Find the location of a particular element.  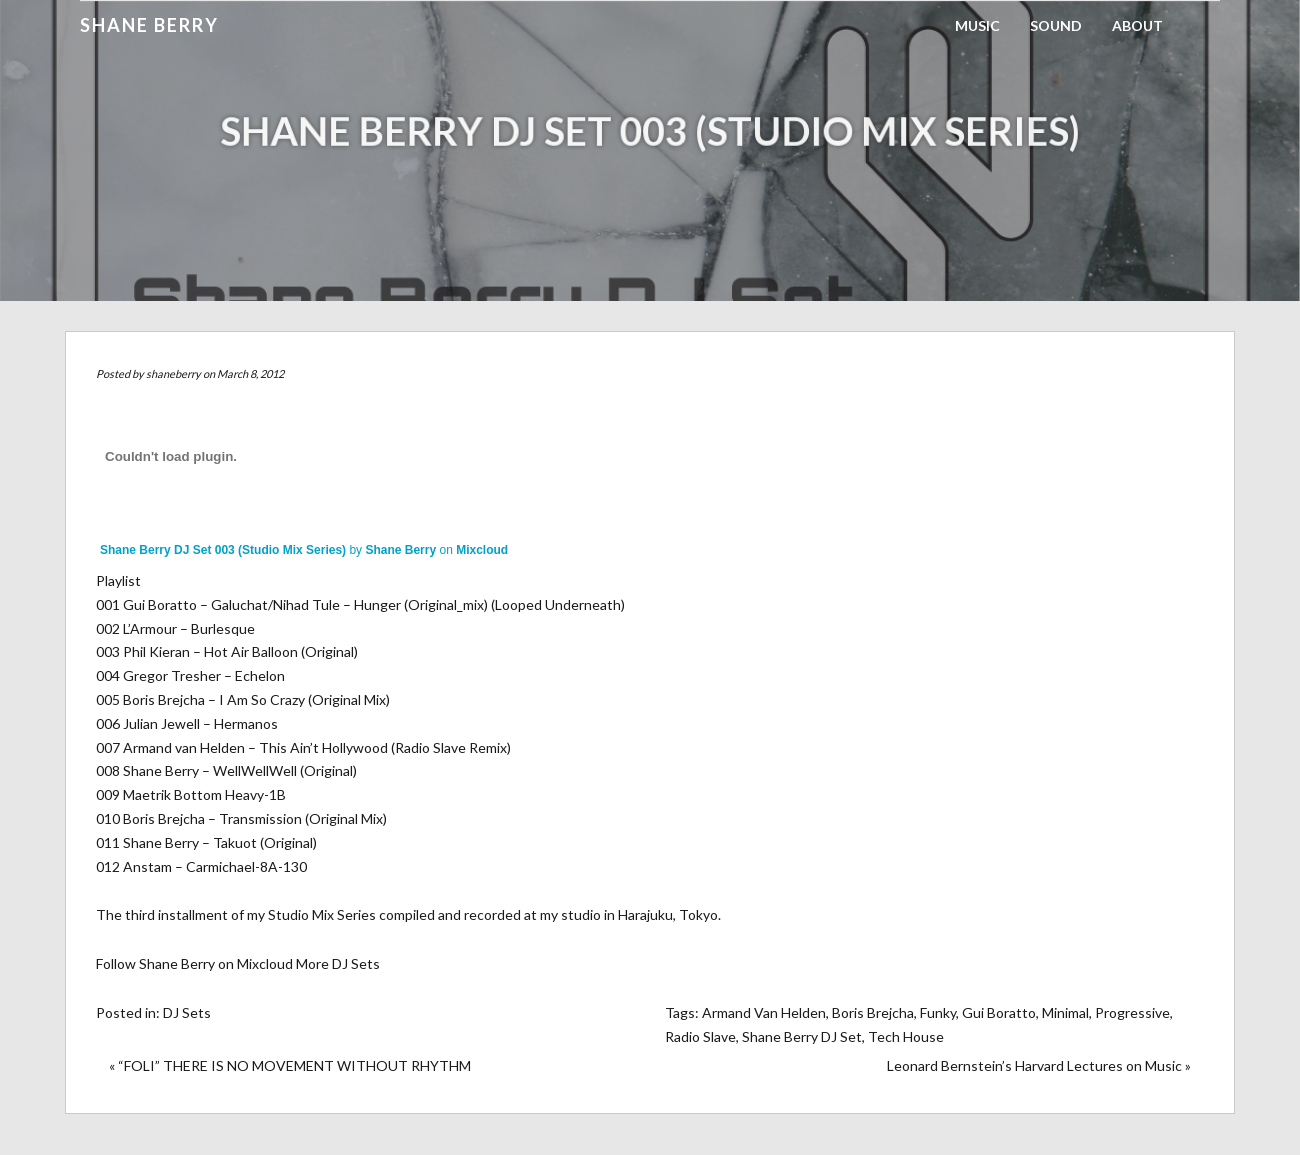

Minimal is located at coordinates (1065, 1012).